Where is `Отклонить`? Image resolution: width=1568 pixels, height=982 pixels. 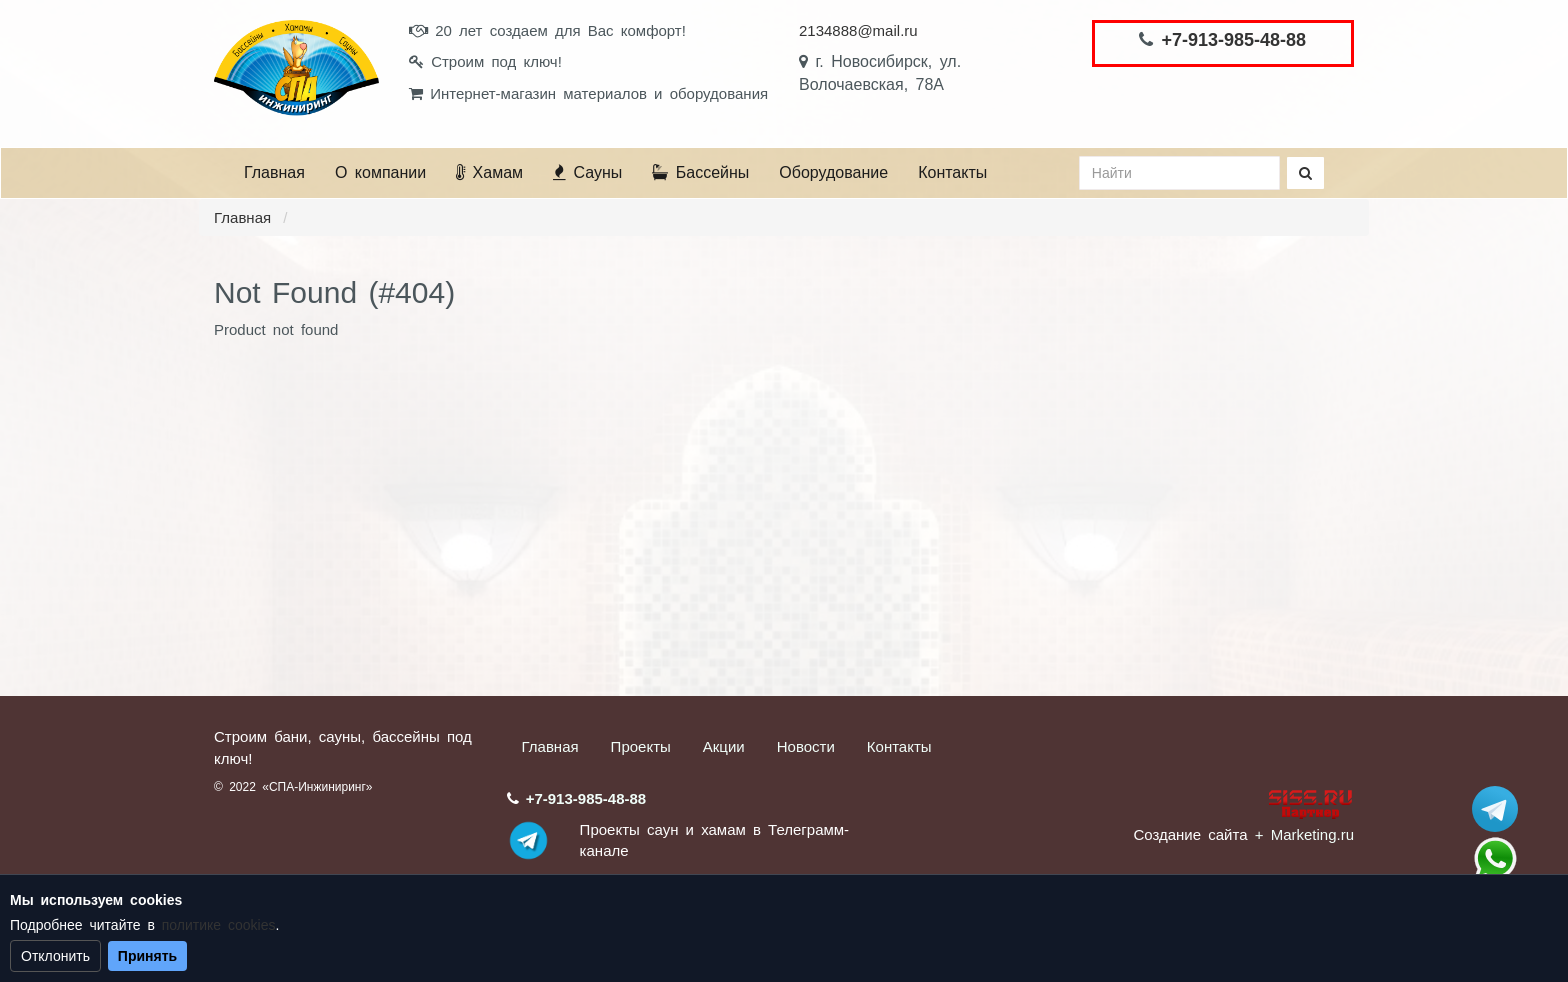
Отклонить is located at coordinates (55, 956).